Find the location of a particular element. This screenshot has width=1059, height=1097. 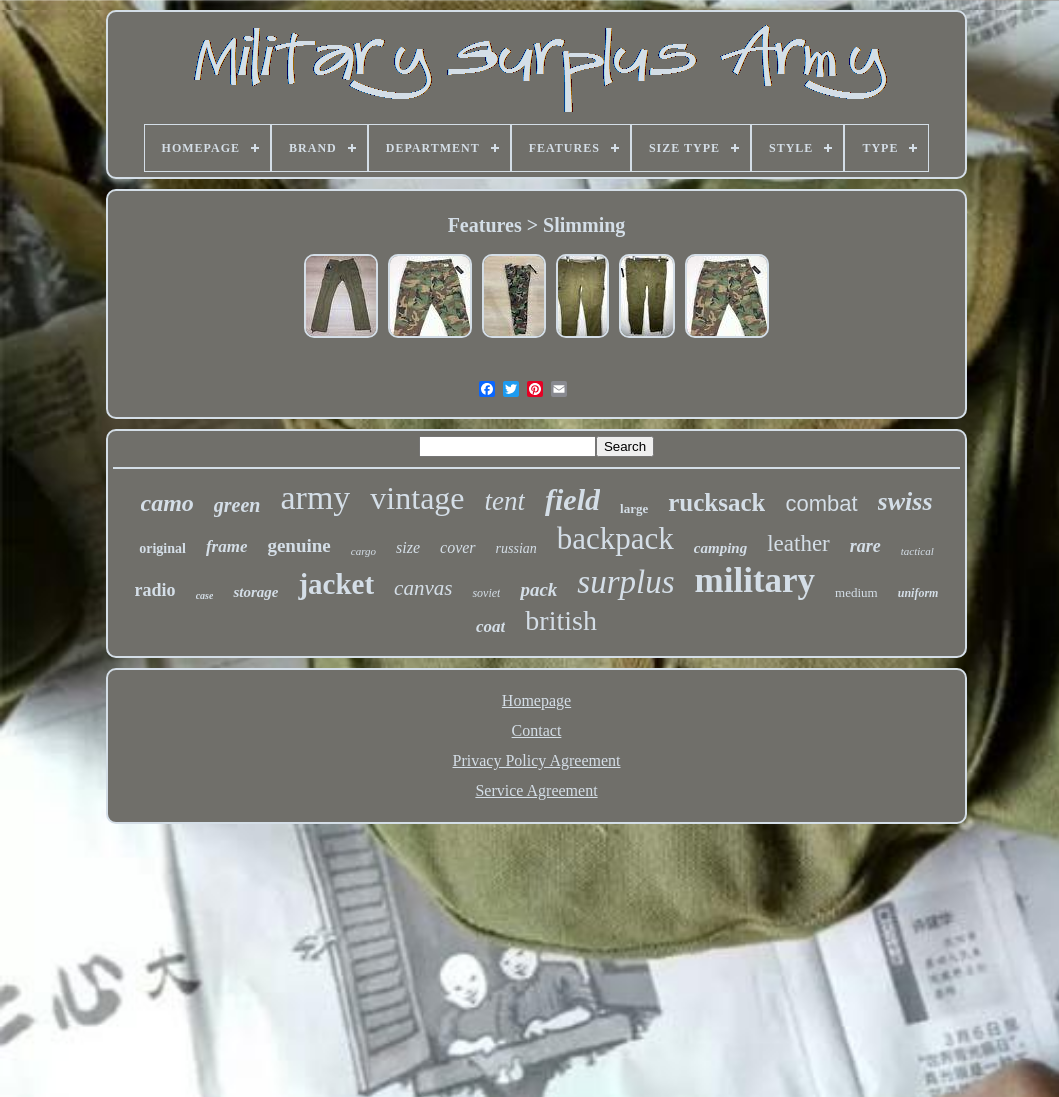

combat is located at coordinates (821, 503).